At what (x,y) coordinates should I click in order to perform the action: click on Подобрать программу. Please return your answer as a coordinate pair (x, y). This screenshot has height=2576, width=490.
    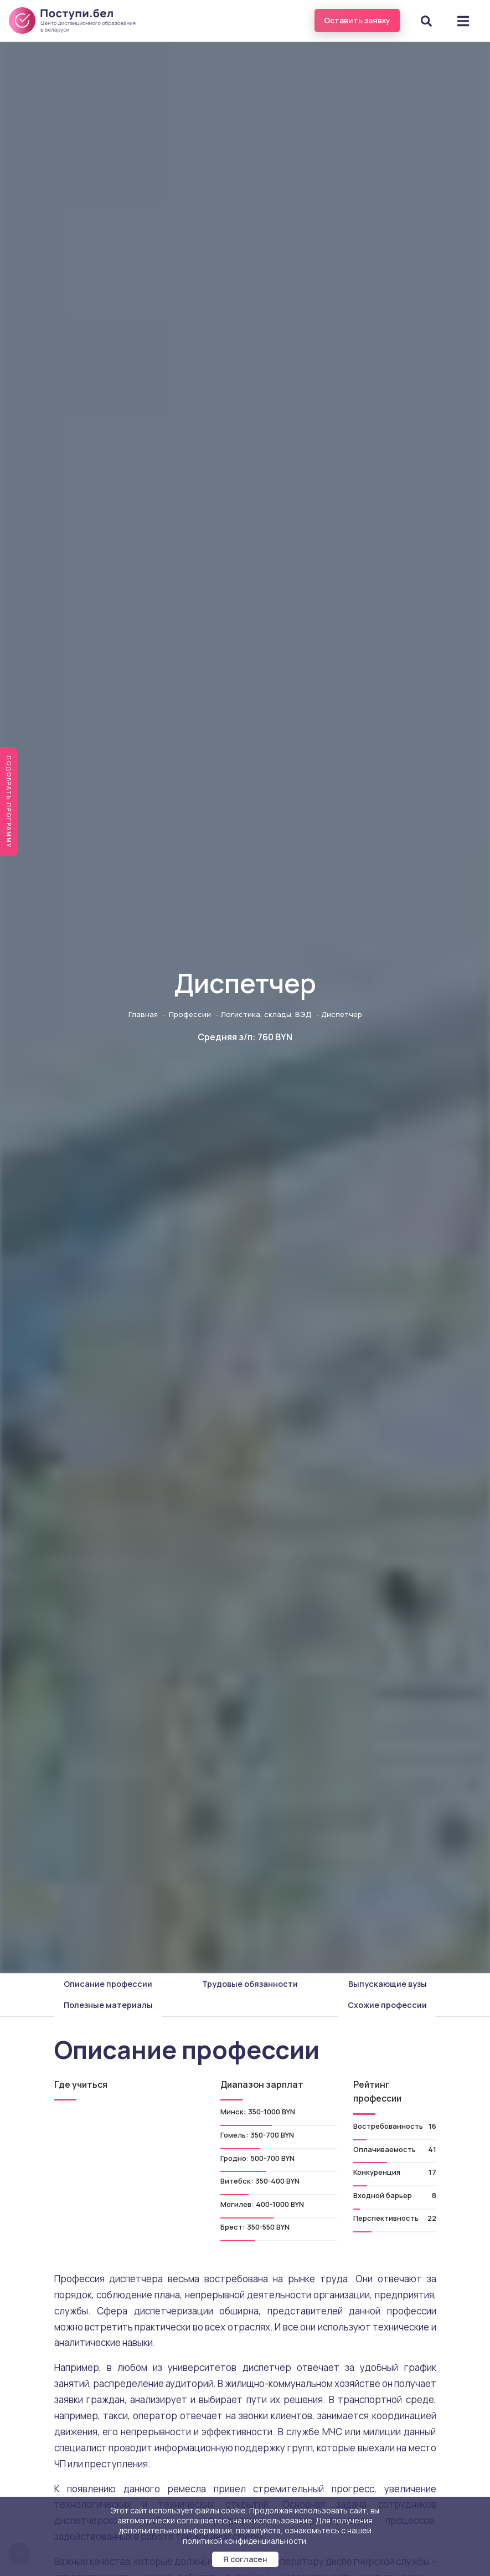
    Looking at the image, I should click on (9, 801).